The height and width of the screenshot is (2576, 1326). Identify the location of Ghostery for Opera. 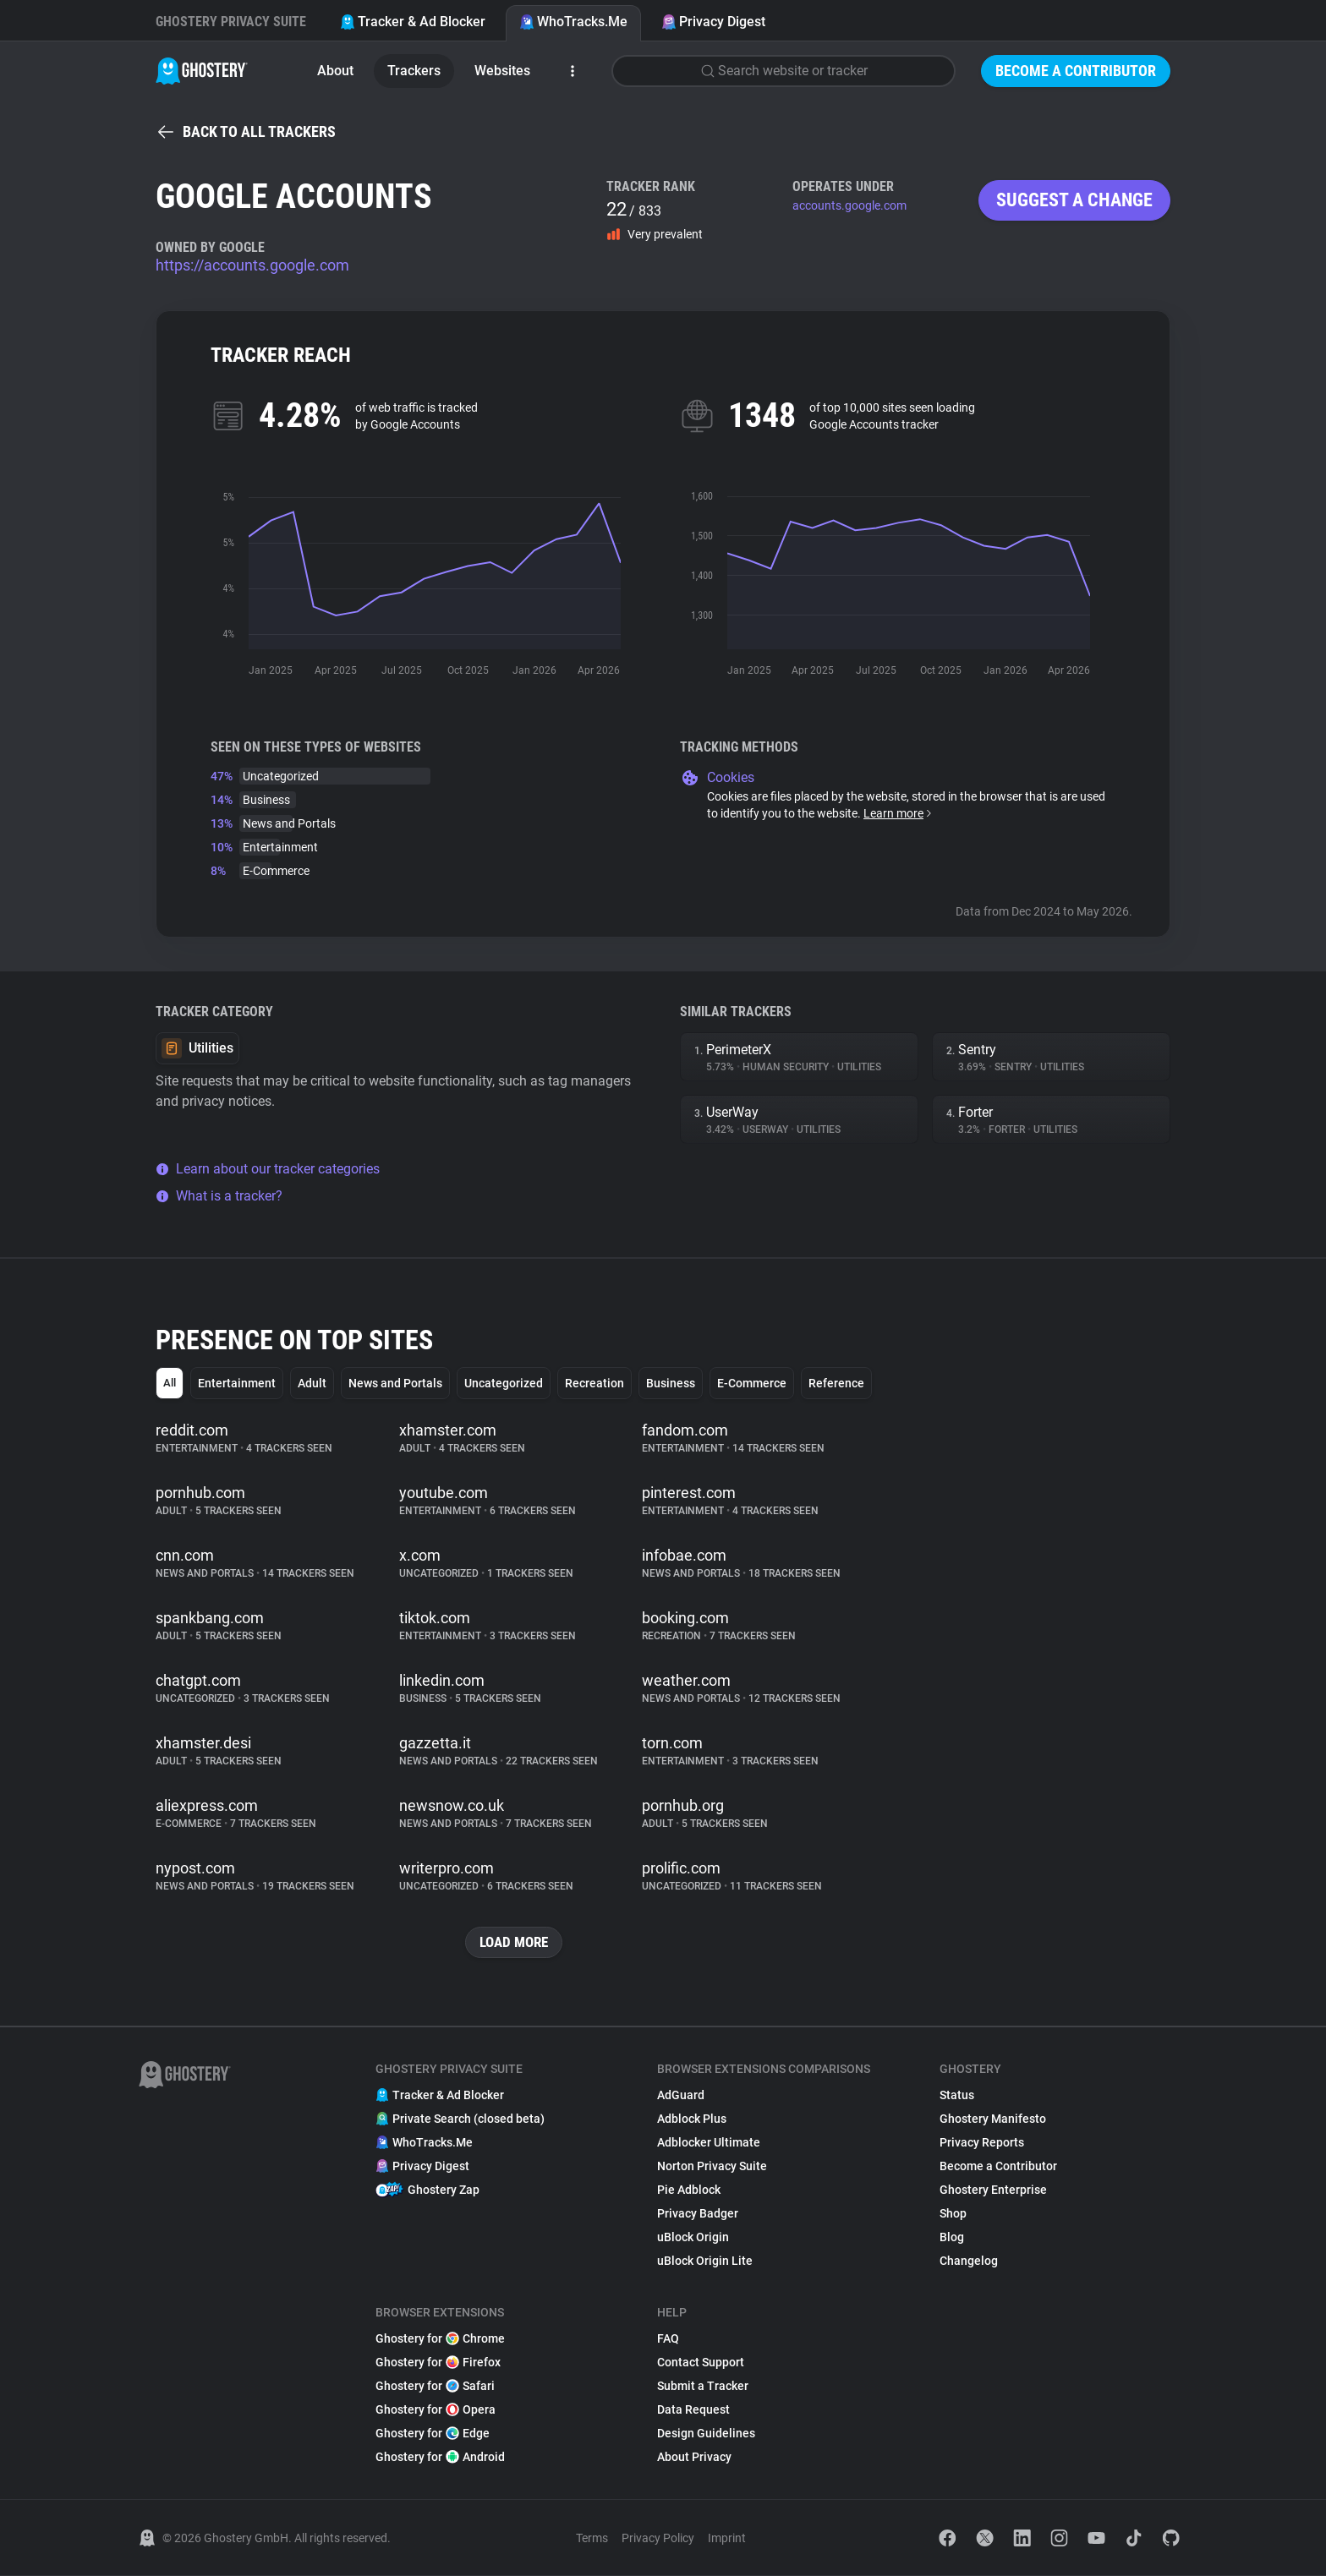
(435, 2410).